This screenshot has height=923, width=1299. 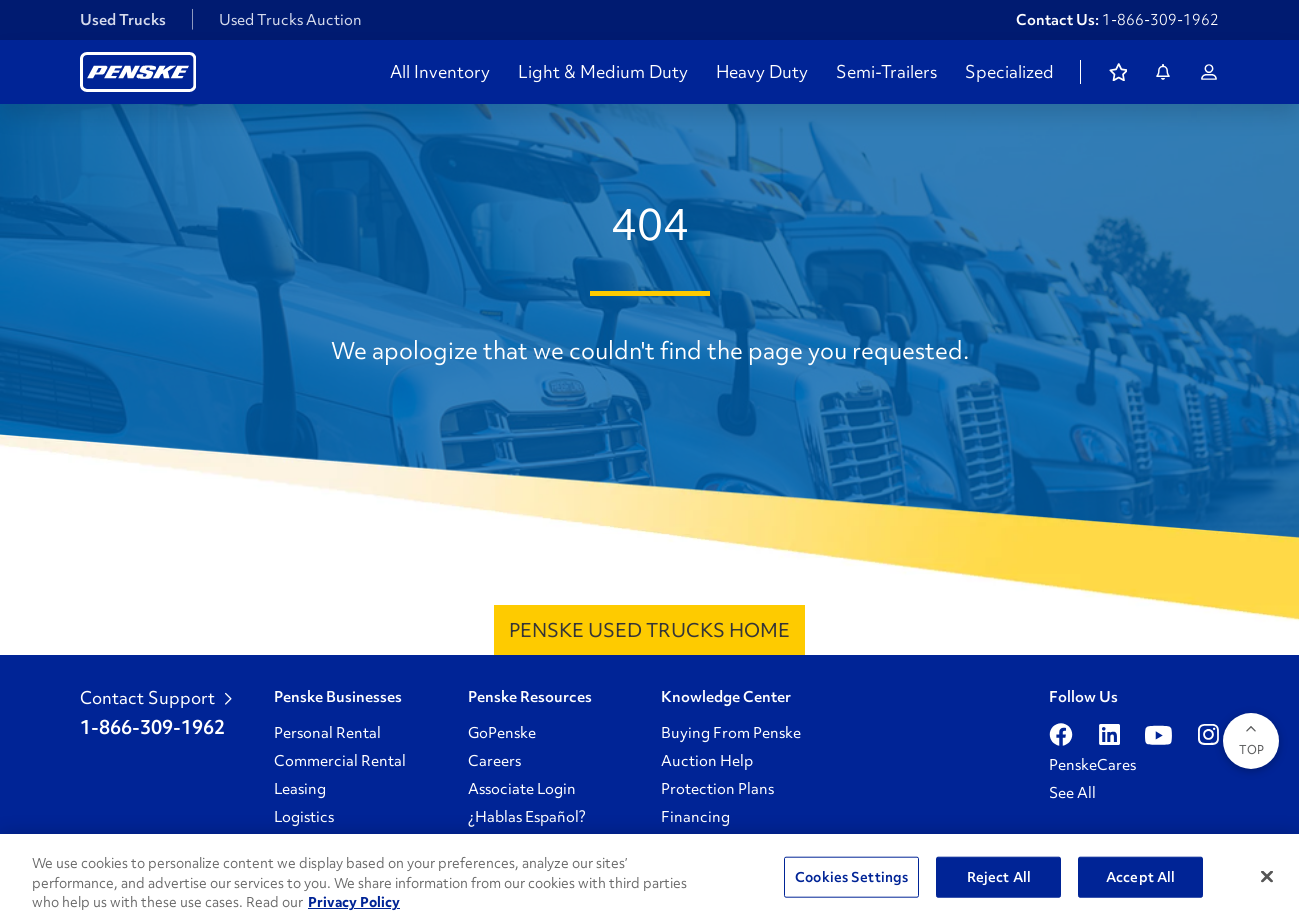 What do you see at coordinates (717, 789) in the screenshot?
I see `Protection Plans` at bounding box center [717, 789].